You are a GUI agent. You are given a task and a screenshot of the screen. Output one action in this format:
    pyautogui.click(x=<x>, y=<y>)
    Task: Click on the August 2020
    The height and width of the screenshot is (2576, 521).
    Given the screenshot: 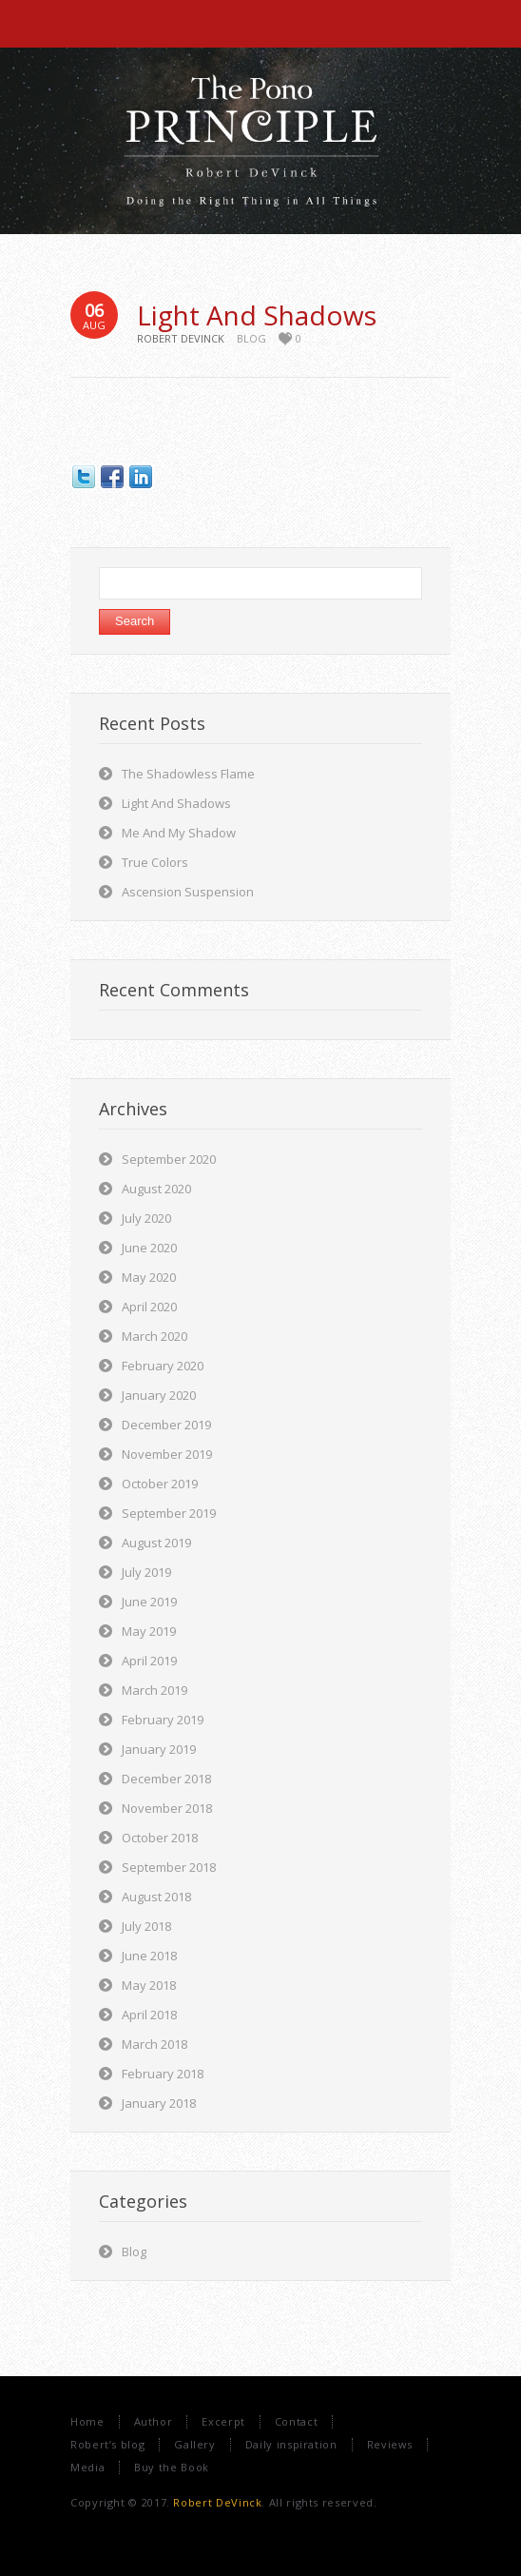 What is the action you would take?
    pyautogui.click(x=156, y=1188)
    